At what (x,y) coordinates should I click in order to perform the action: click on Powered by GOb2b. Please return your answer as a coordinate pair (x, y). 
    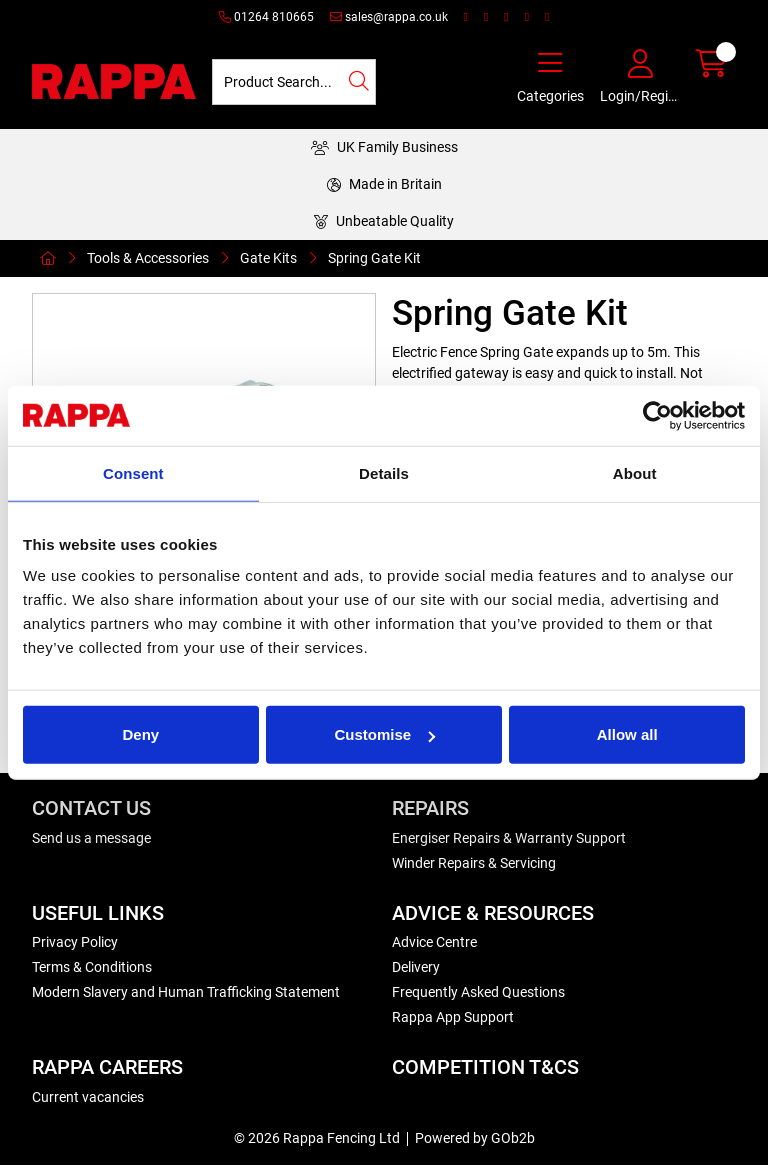
    Looking at the image, I should click on (475, 1138).